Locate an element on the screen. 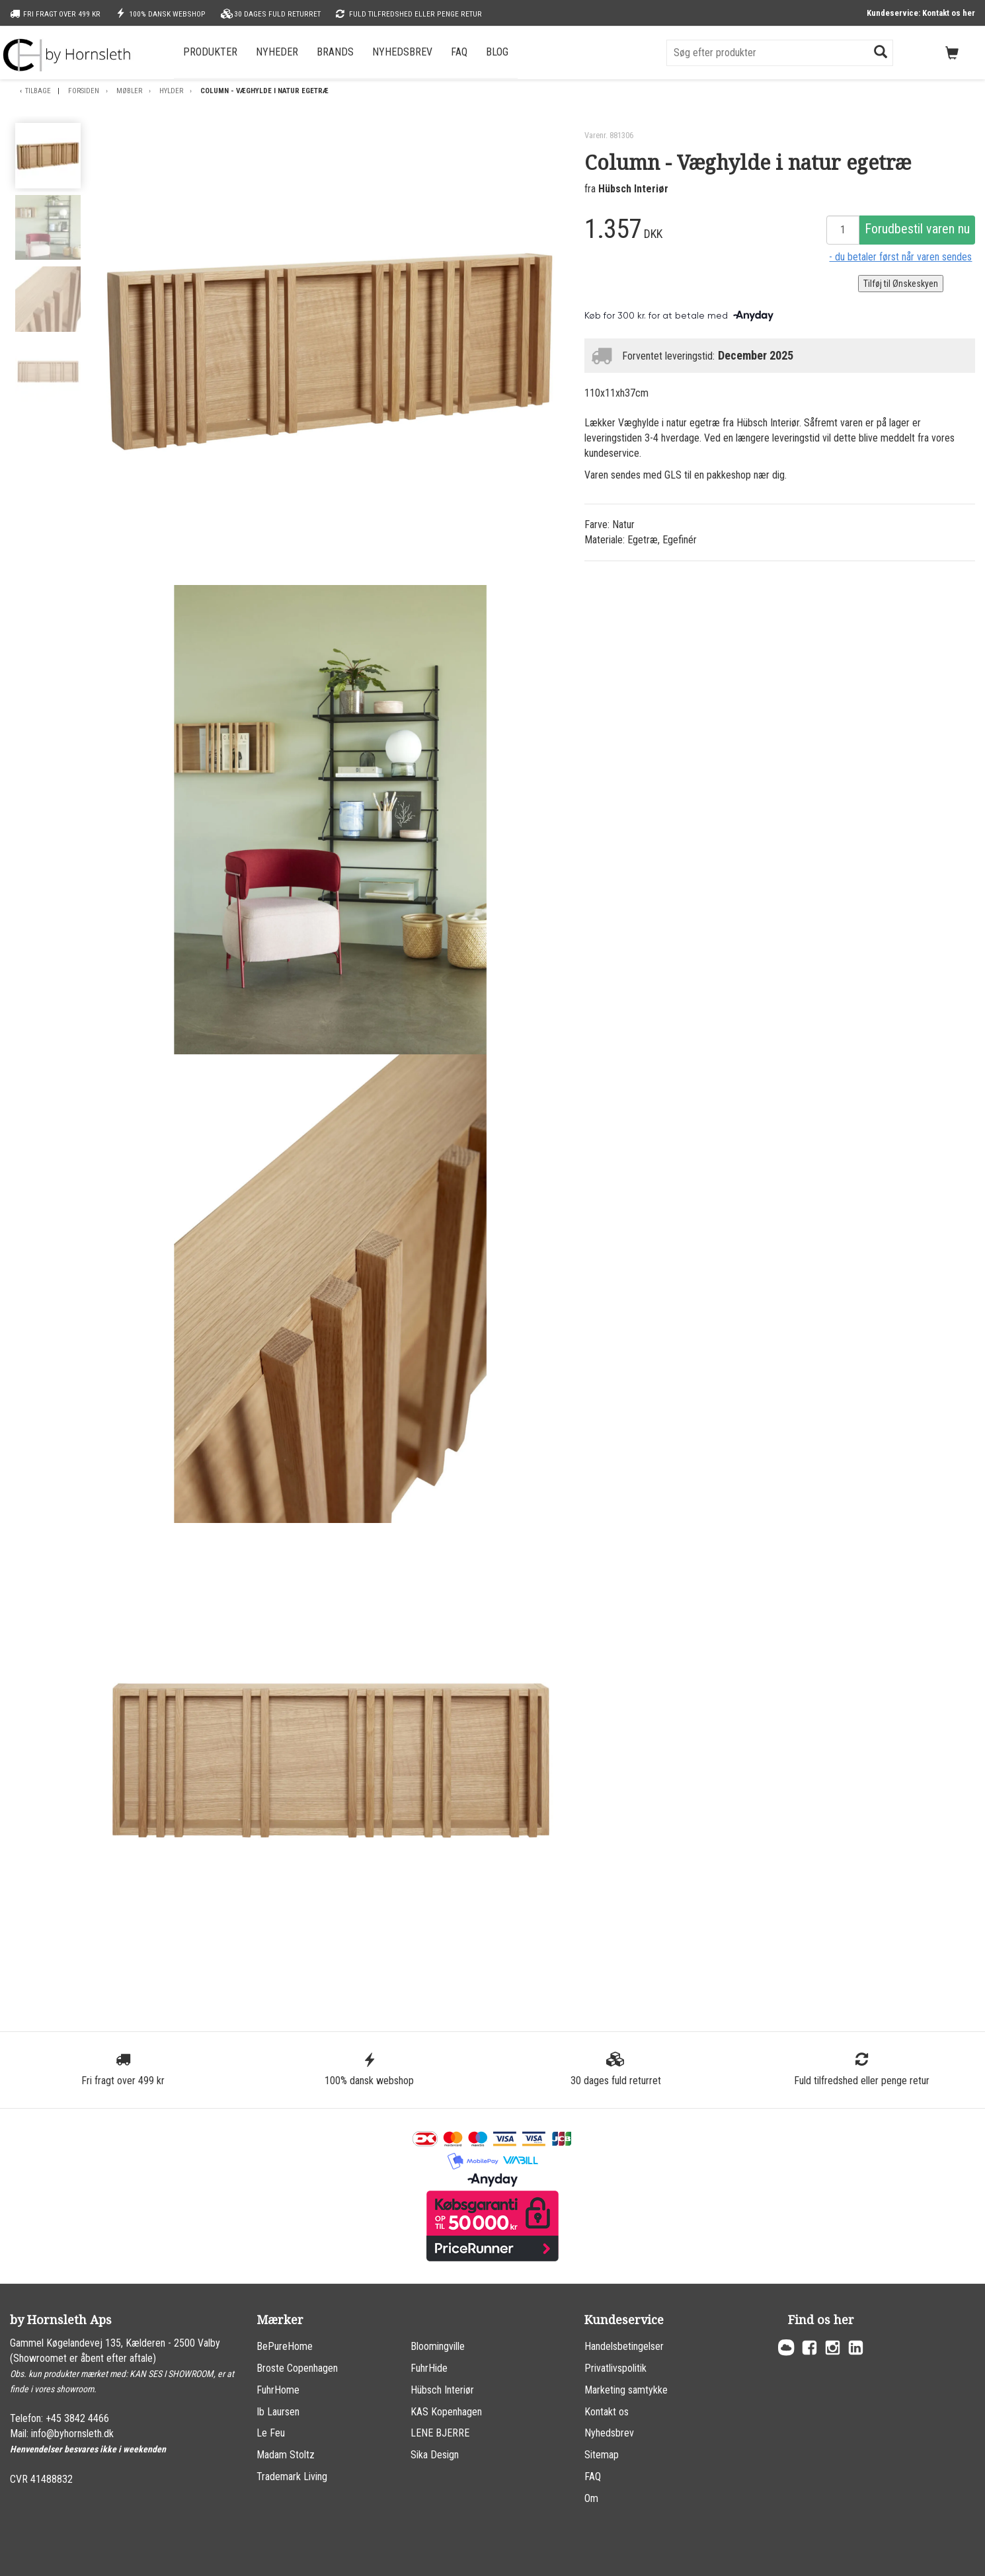  +45 3842 4466 is located at coordinates (77, 2418).